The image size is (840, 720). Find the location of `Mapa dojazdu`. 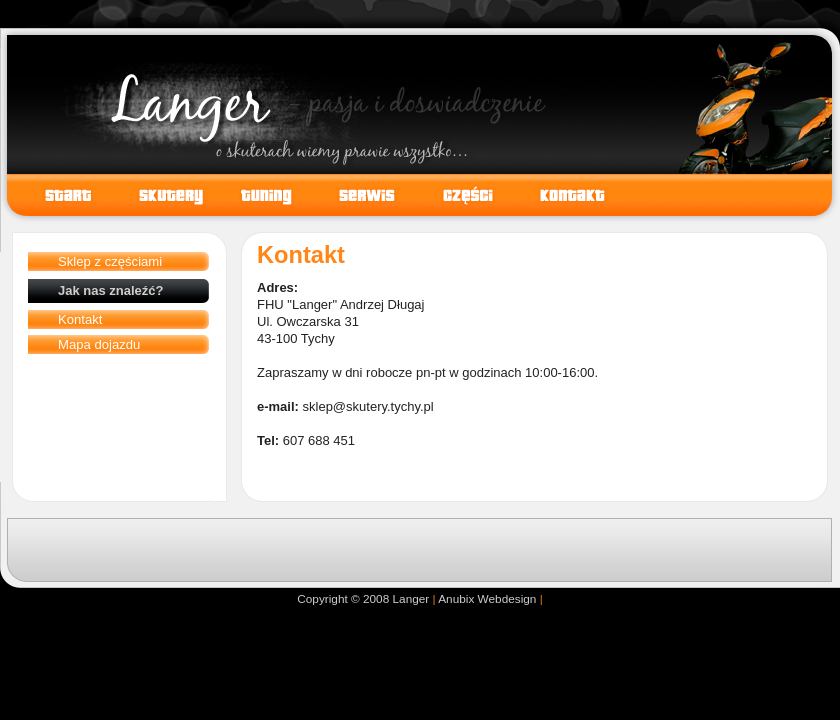

Mapa dojazdu is located at coordinates (99, 344).